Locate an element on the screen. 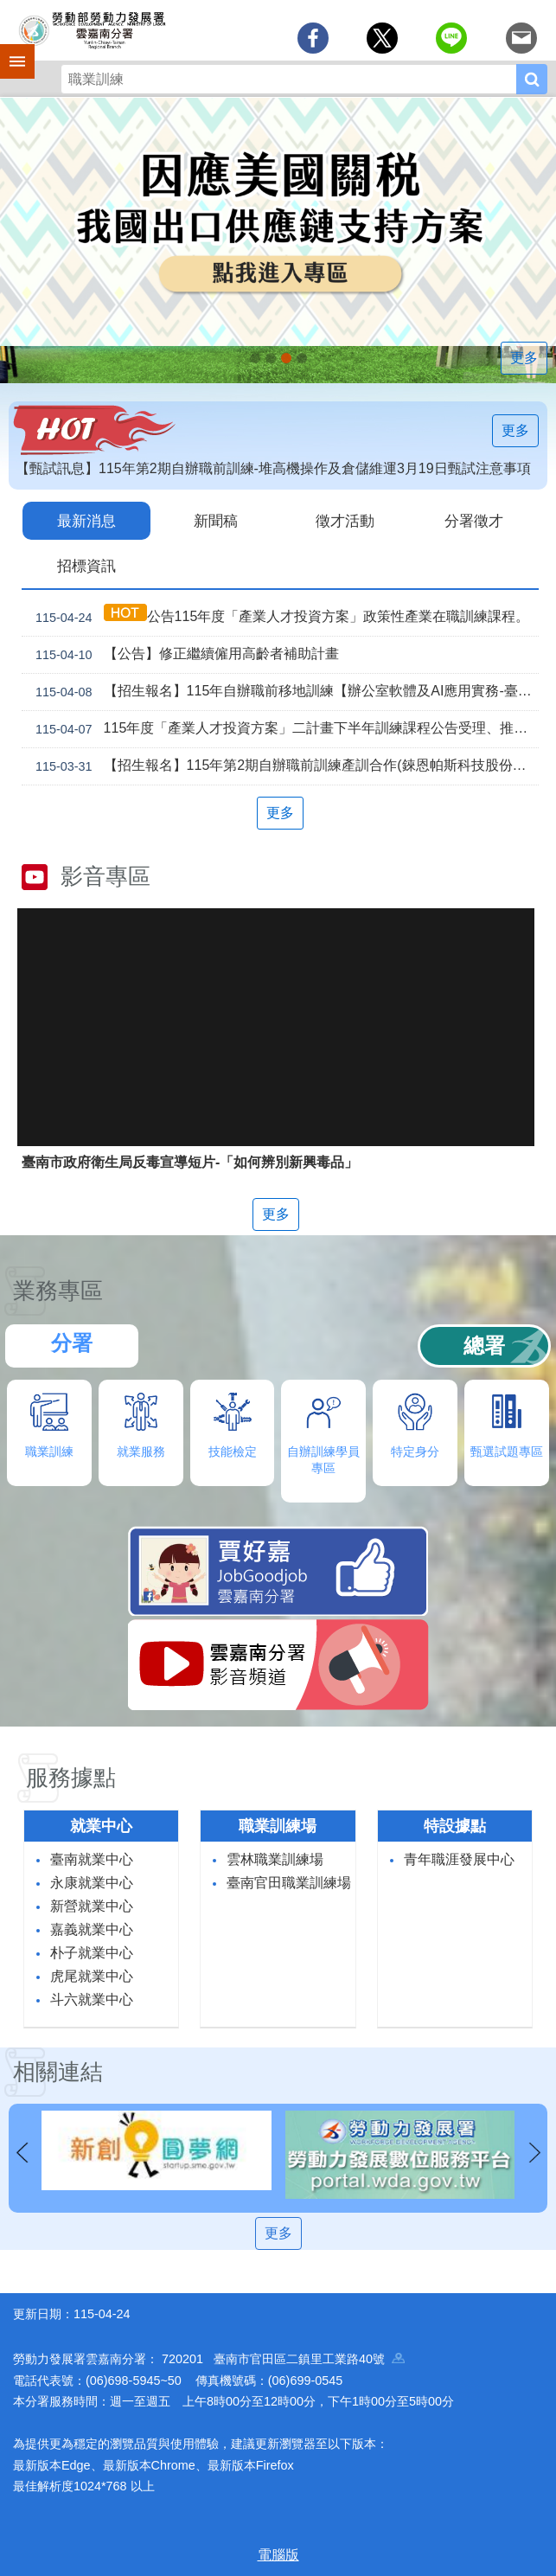 The height and width of the screenshot is (2576, 556). 雲林職業訓練場 is located at coordinates (275, 1857).